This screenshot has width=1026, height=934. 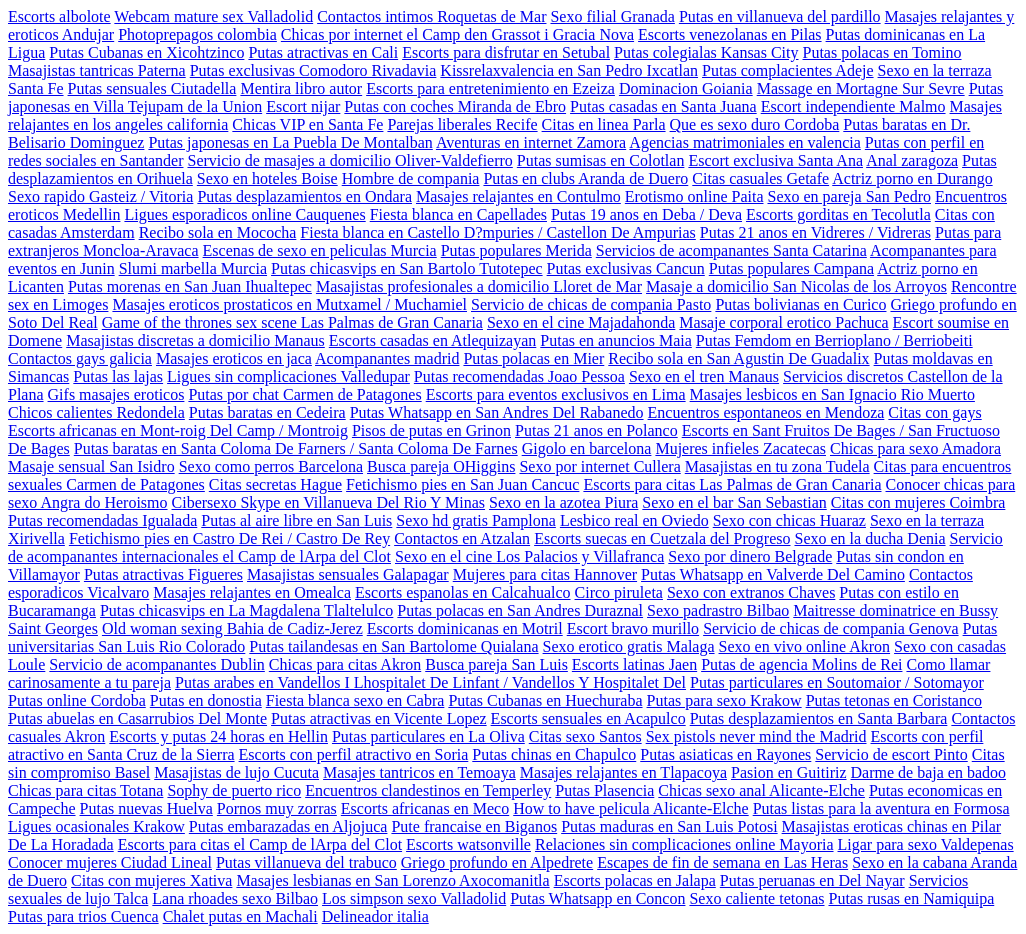 I want to click on Putas peruanas en Del Nayar, so click(x=812, y=880).